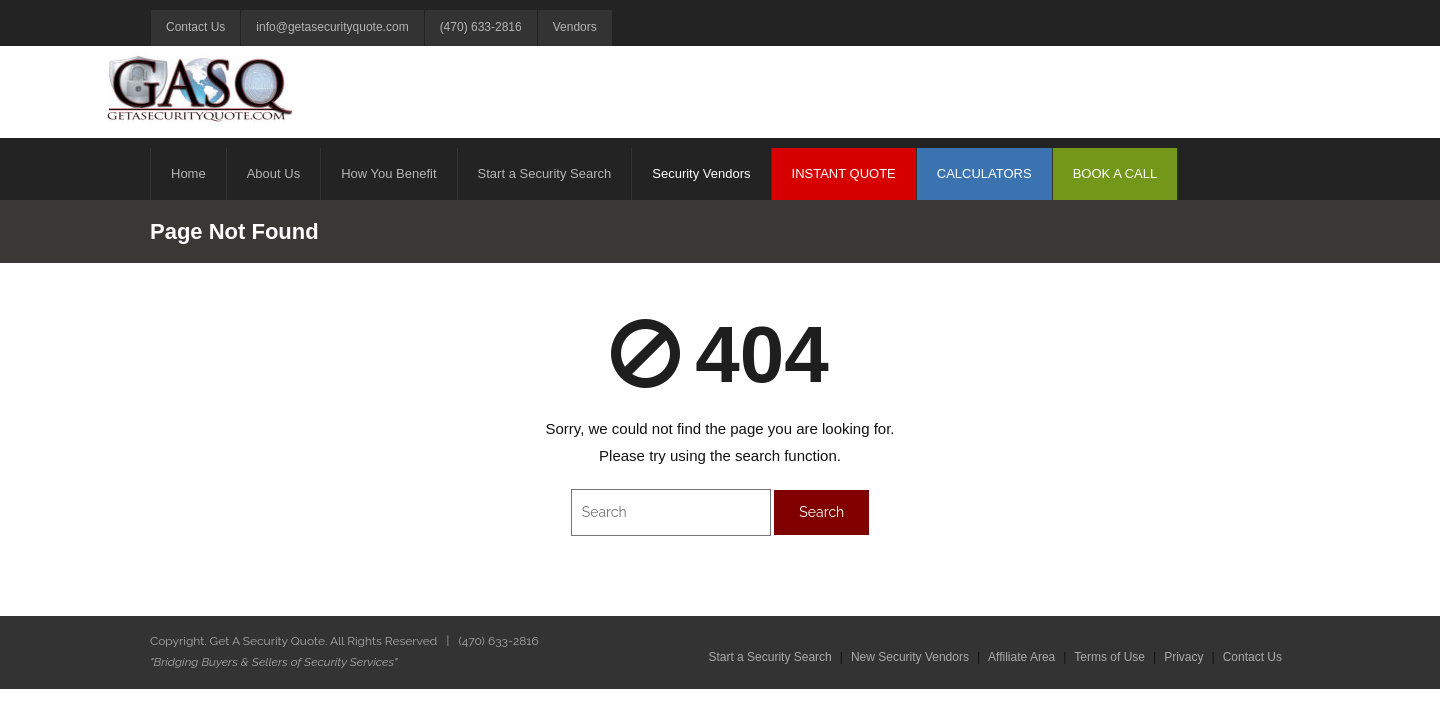  What do you see at coordinates (1183, 657) in the screenshot?
I see `Privacy` at bounding box center [1183, 657].